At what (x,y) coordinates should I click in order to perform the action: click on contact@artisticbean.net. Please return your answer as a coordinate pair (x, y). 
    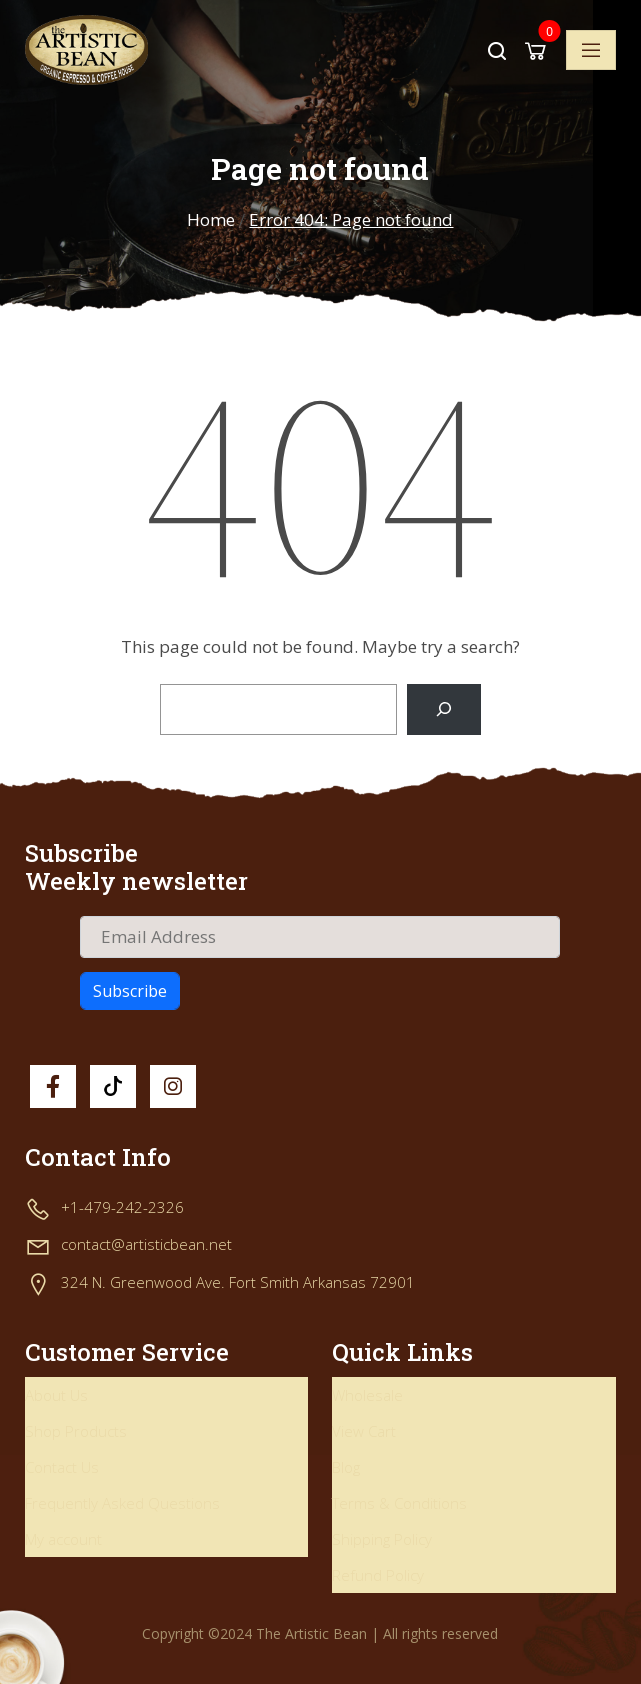
    Looking at the image, I should click on (146, 1244).